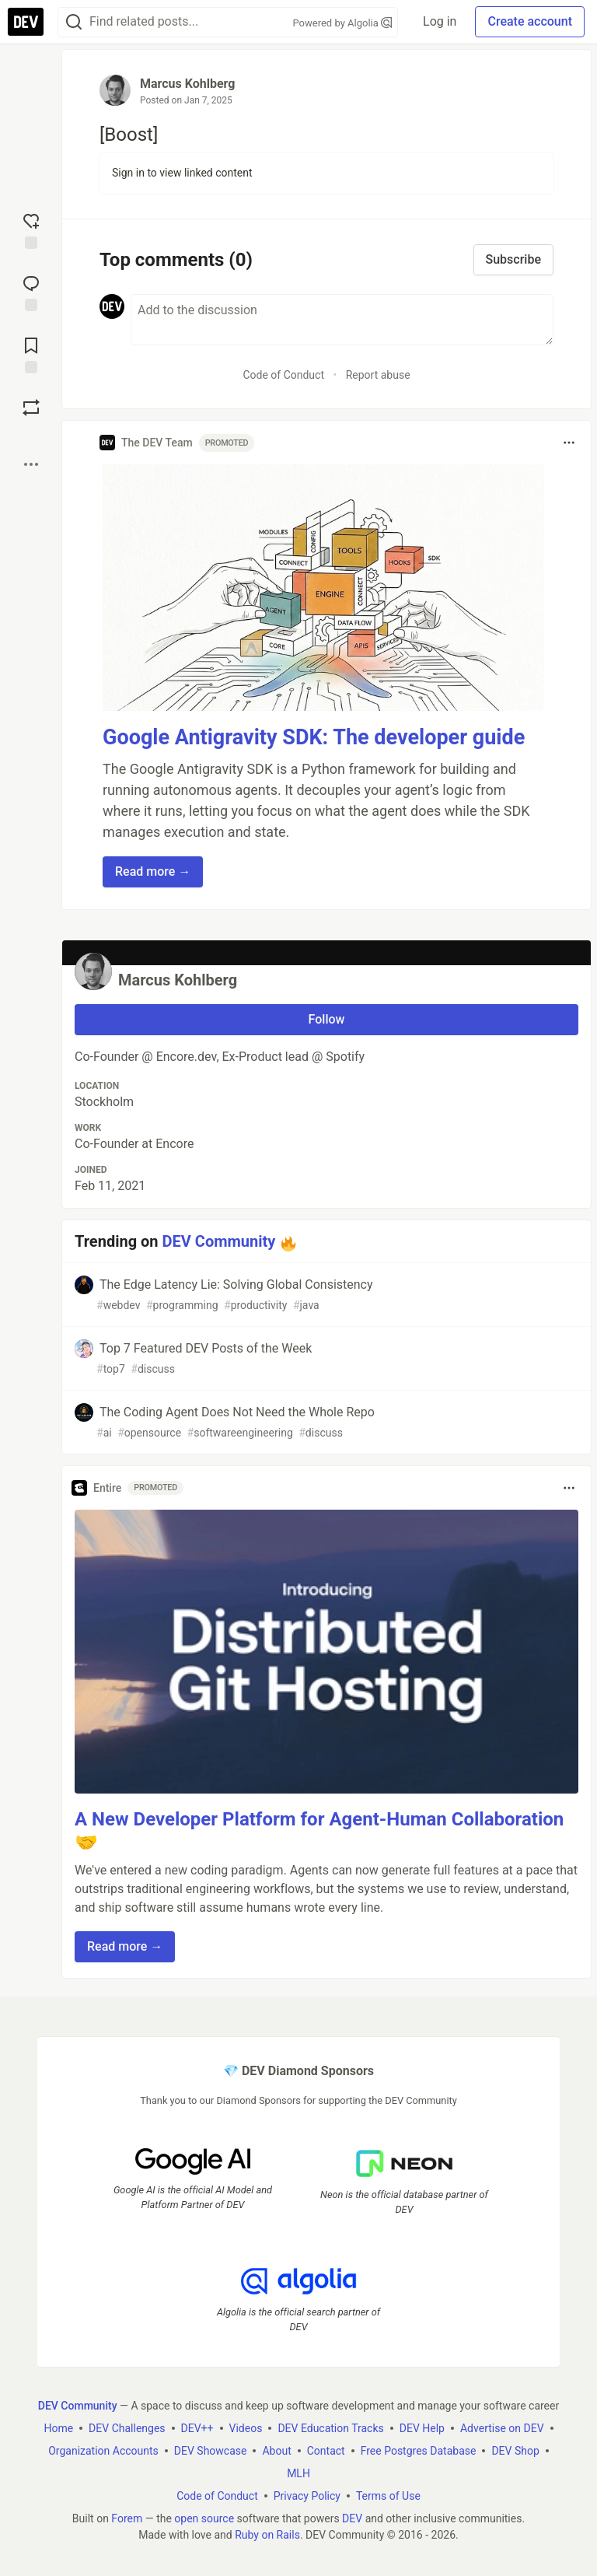  What do you see at coordinates (31, 229) in the screenshot?
I see `[reaction-drawer-trigger]` at bounding box center [31, 229].